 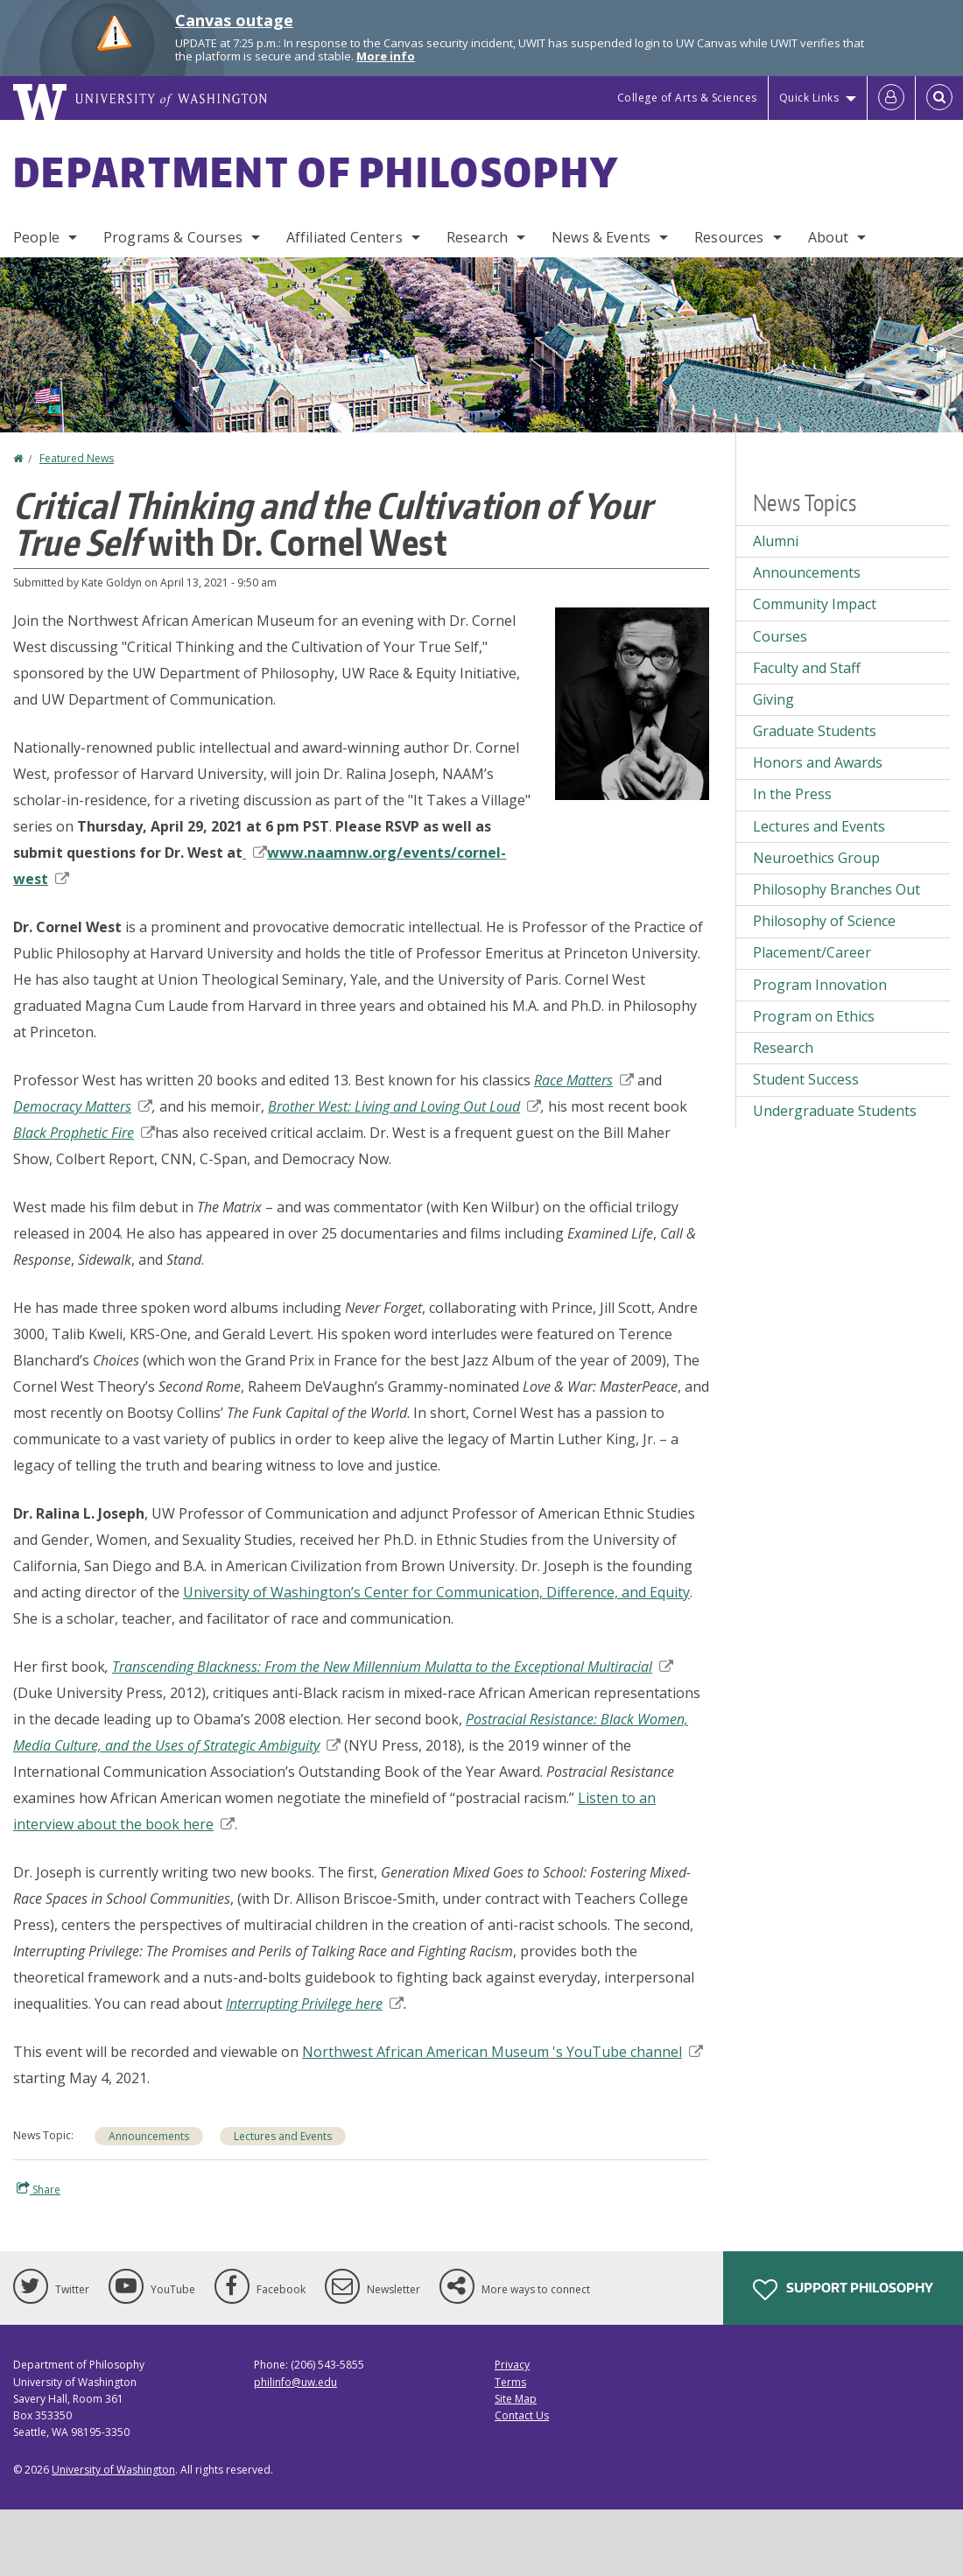 What do you see at coordinates (316, 171) in the screenshot?
I see `Department of Philosophy` at bounding box center [316, 171].